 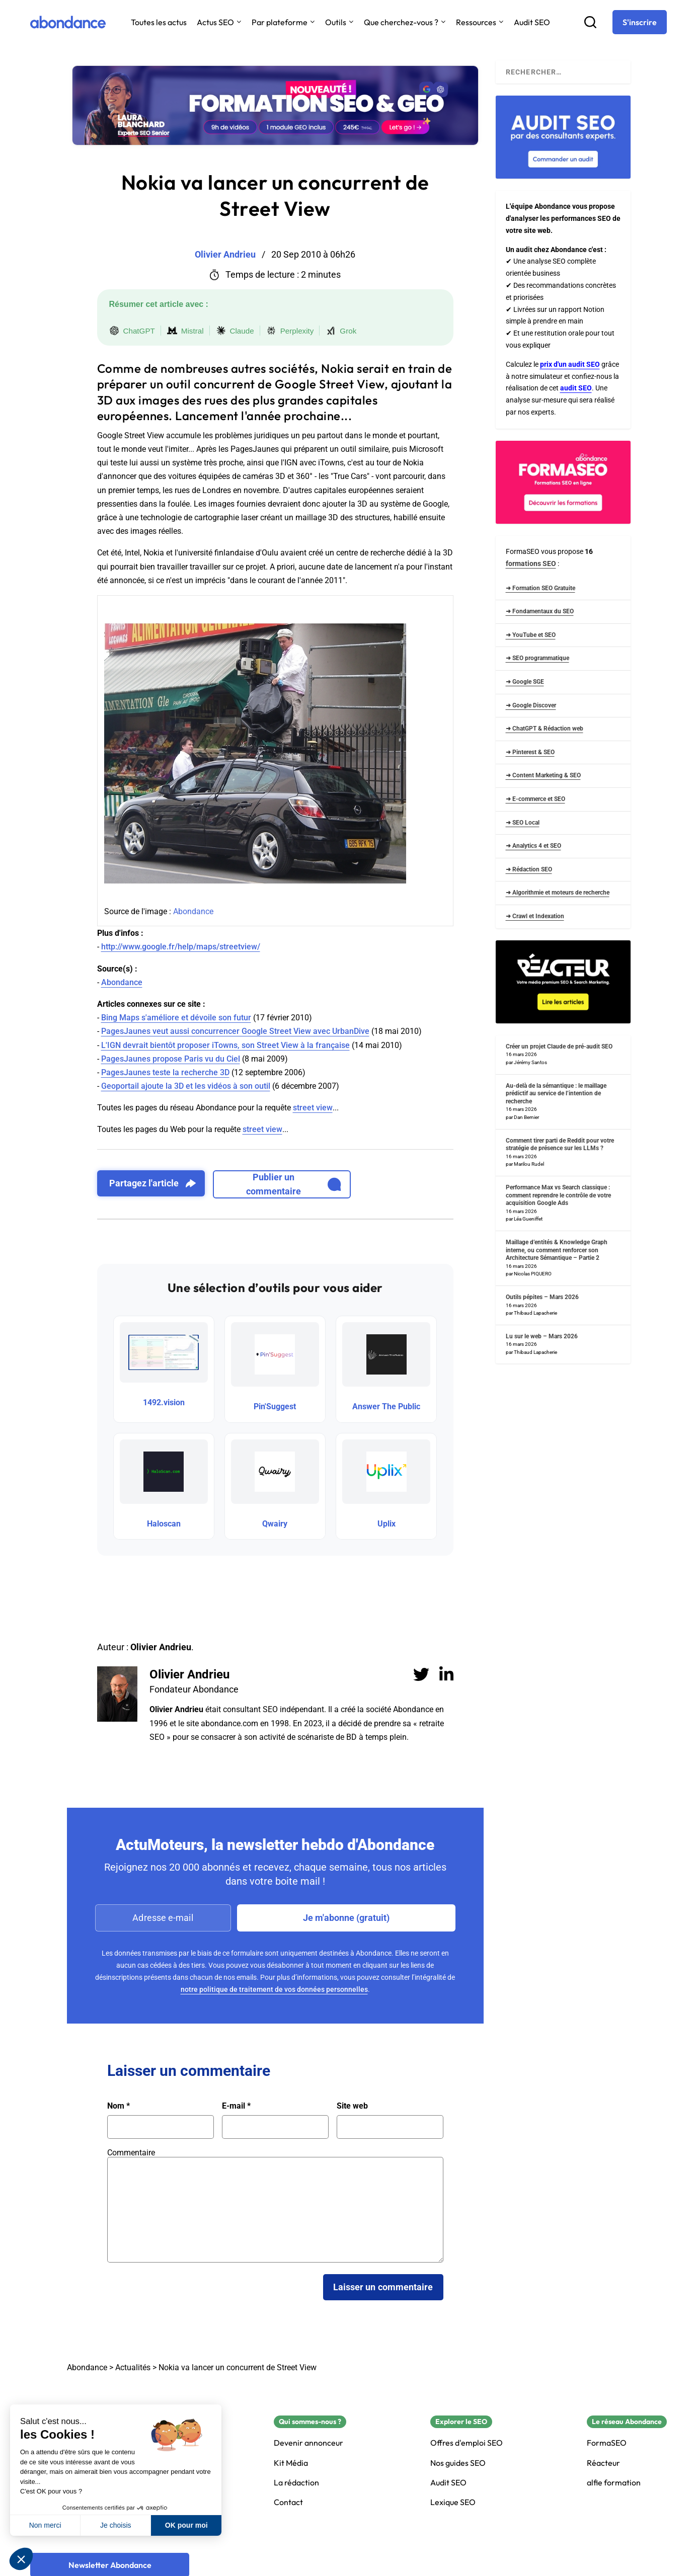 What do you see at coordinates (542, 1297) in the screenshot?
I see `Outils pépites – Mars 2026` at bounding box center [542, 1297].